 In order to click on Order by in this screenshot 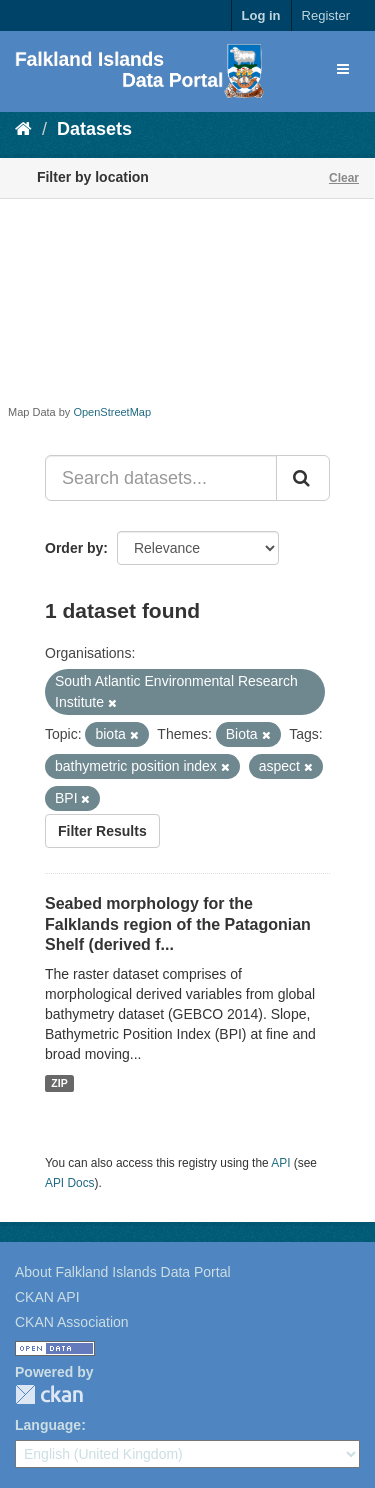, I will do `click(74, 548)`.